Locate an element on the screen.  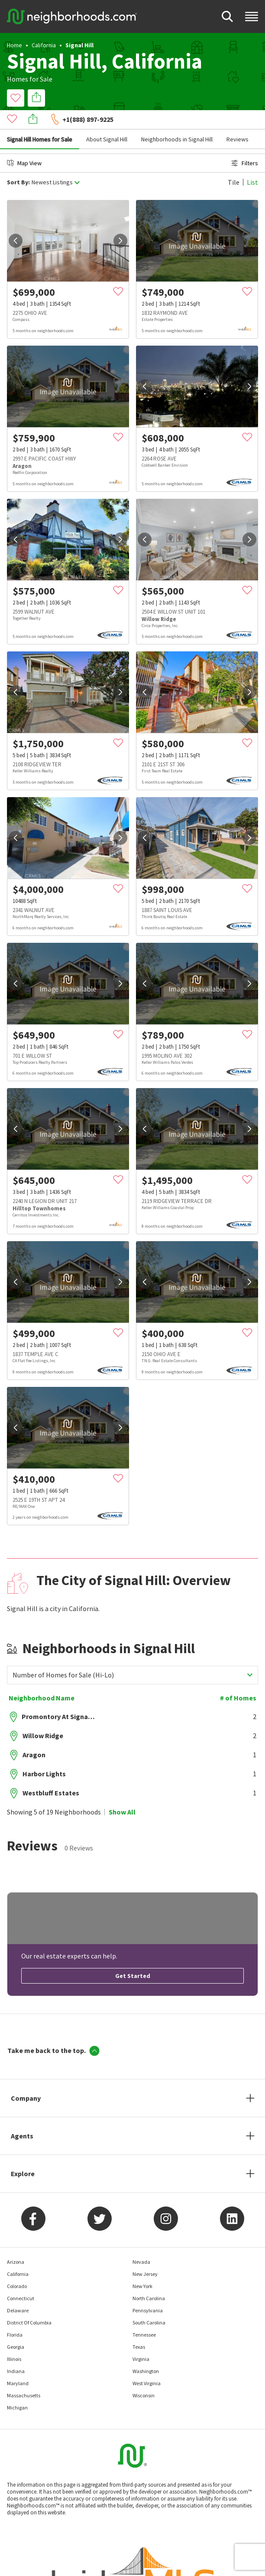
Washington is located at coordinates (145, 2351).